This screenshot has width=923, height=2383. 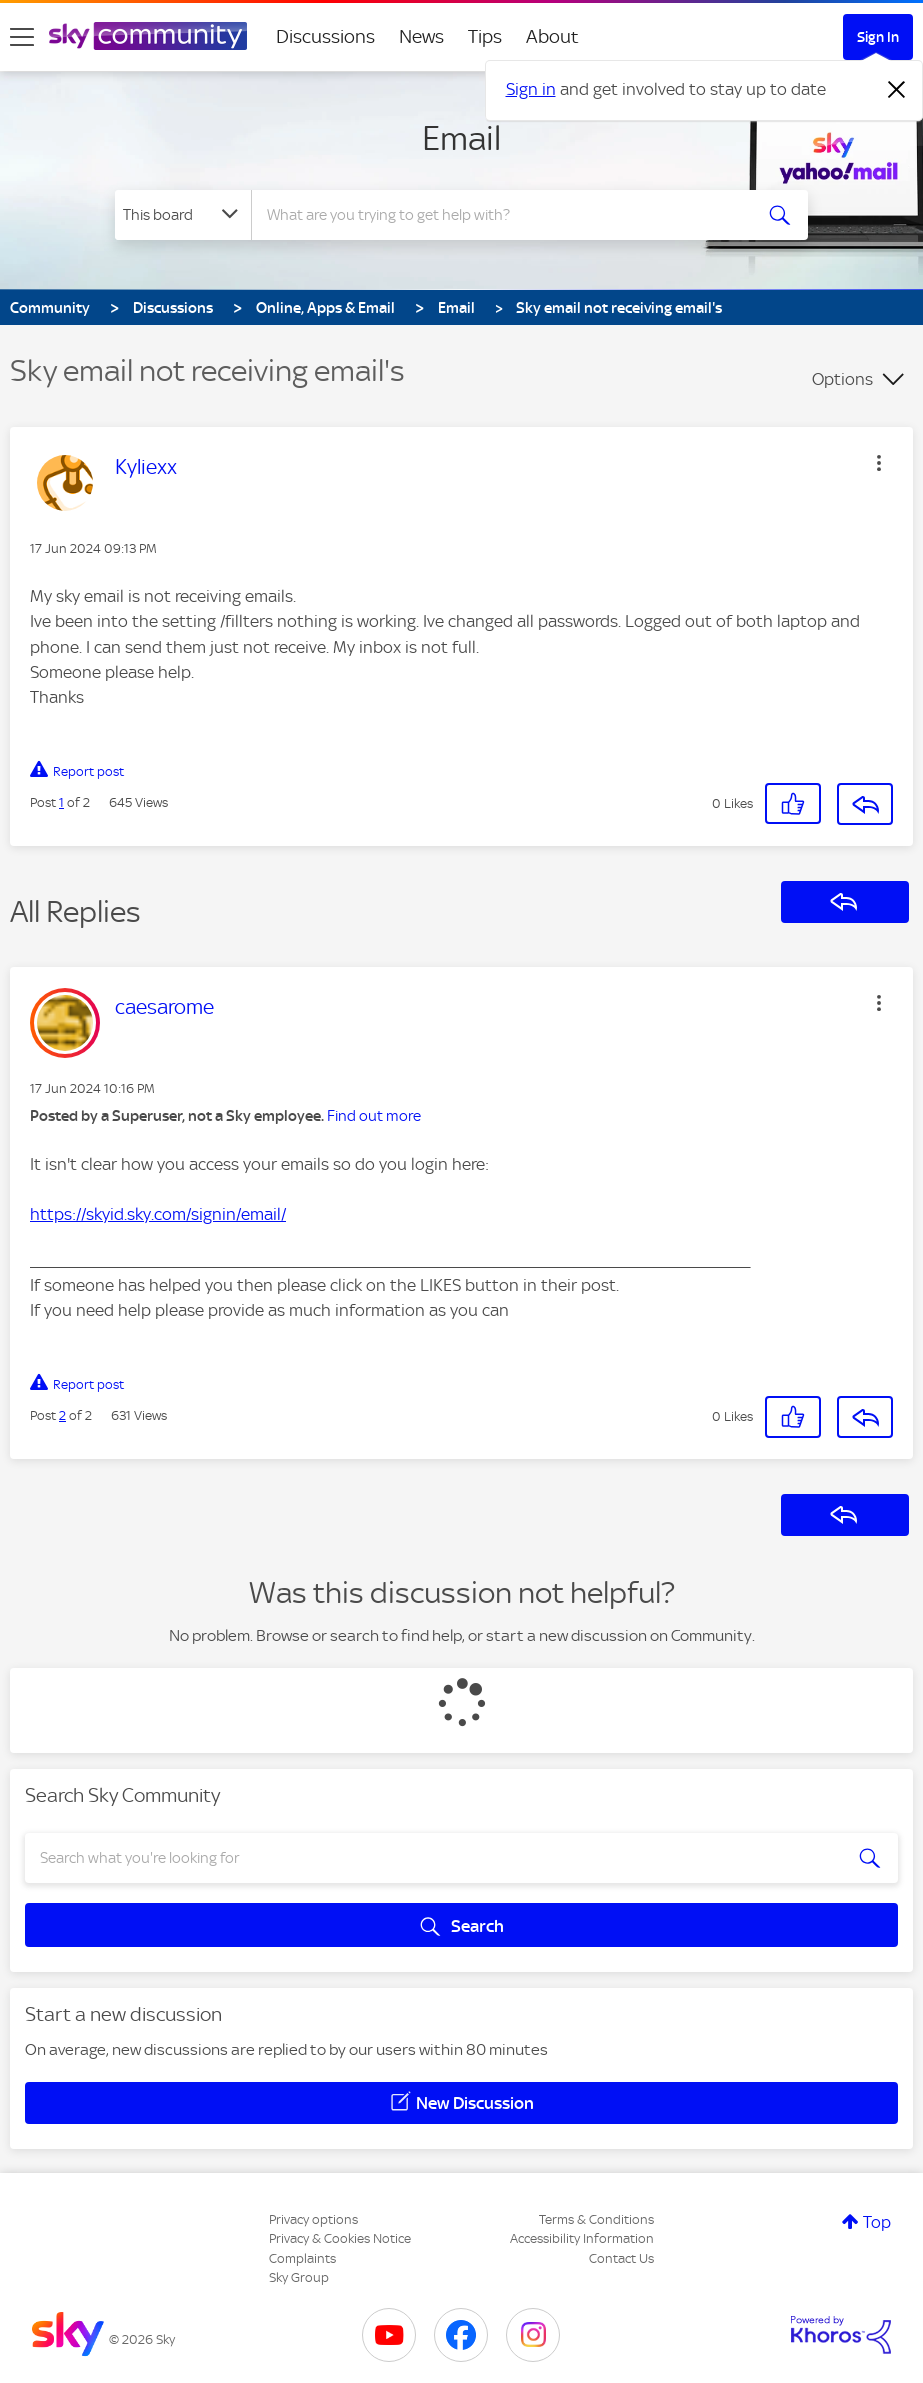 What do you see at coordinates (877, 2222) in the screenshot?
I see `Top [button]` at bounding box center [877, 2222].